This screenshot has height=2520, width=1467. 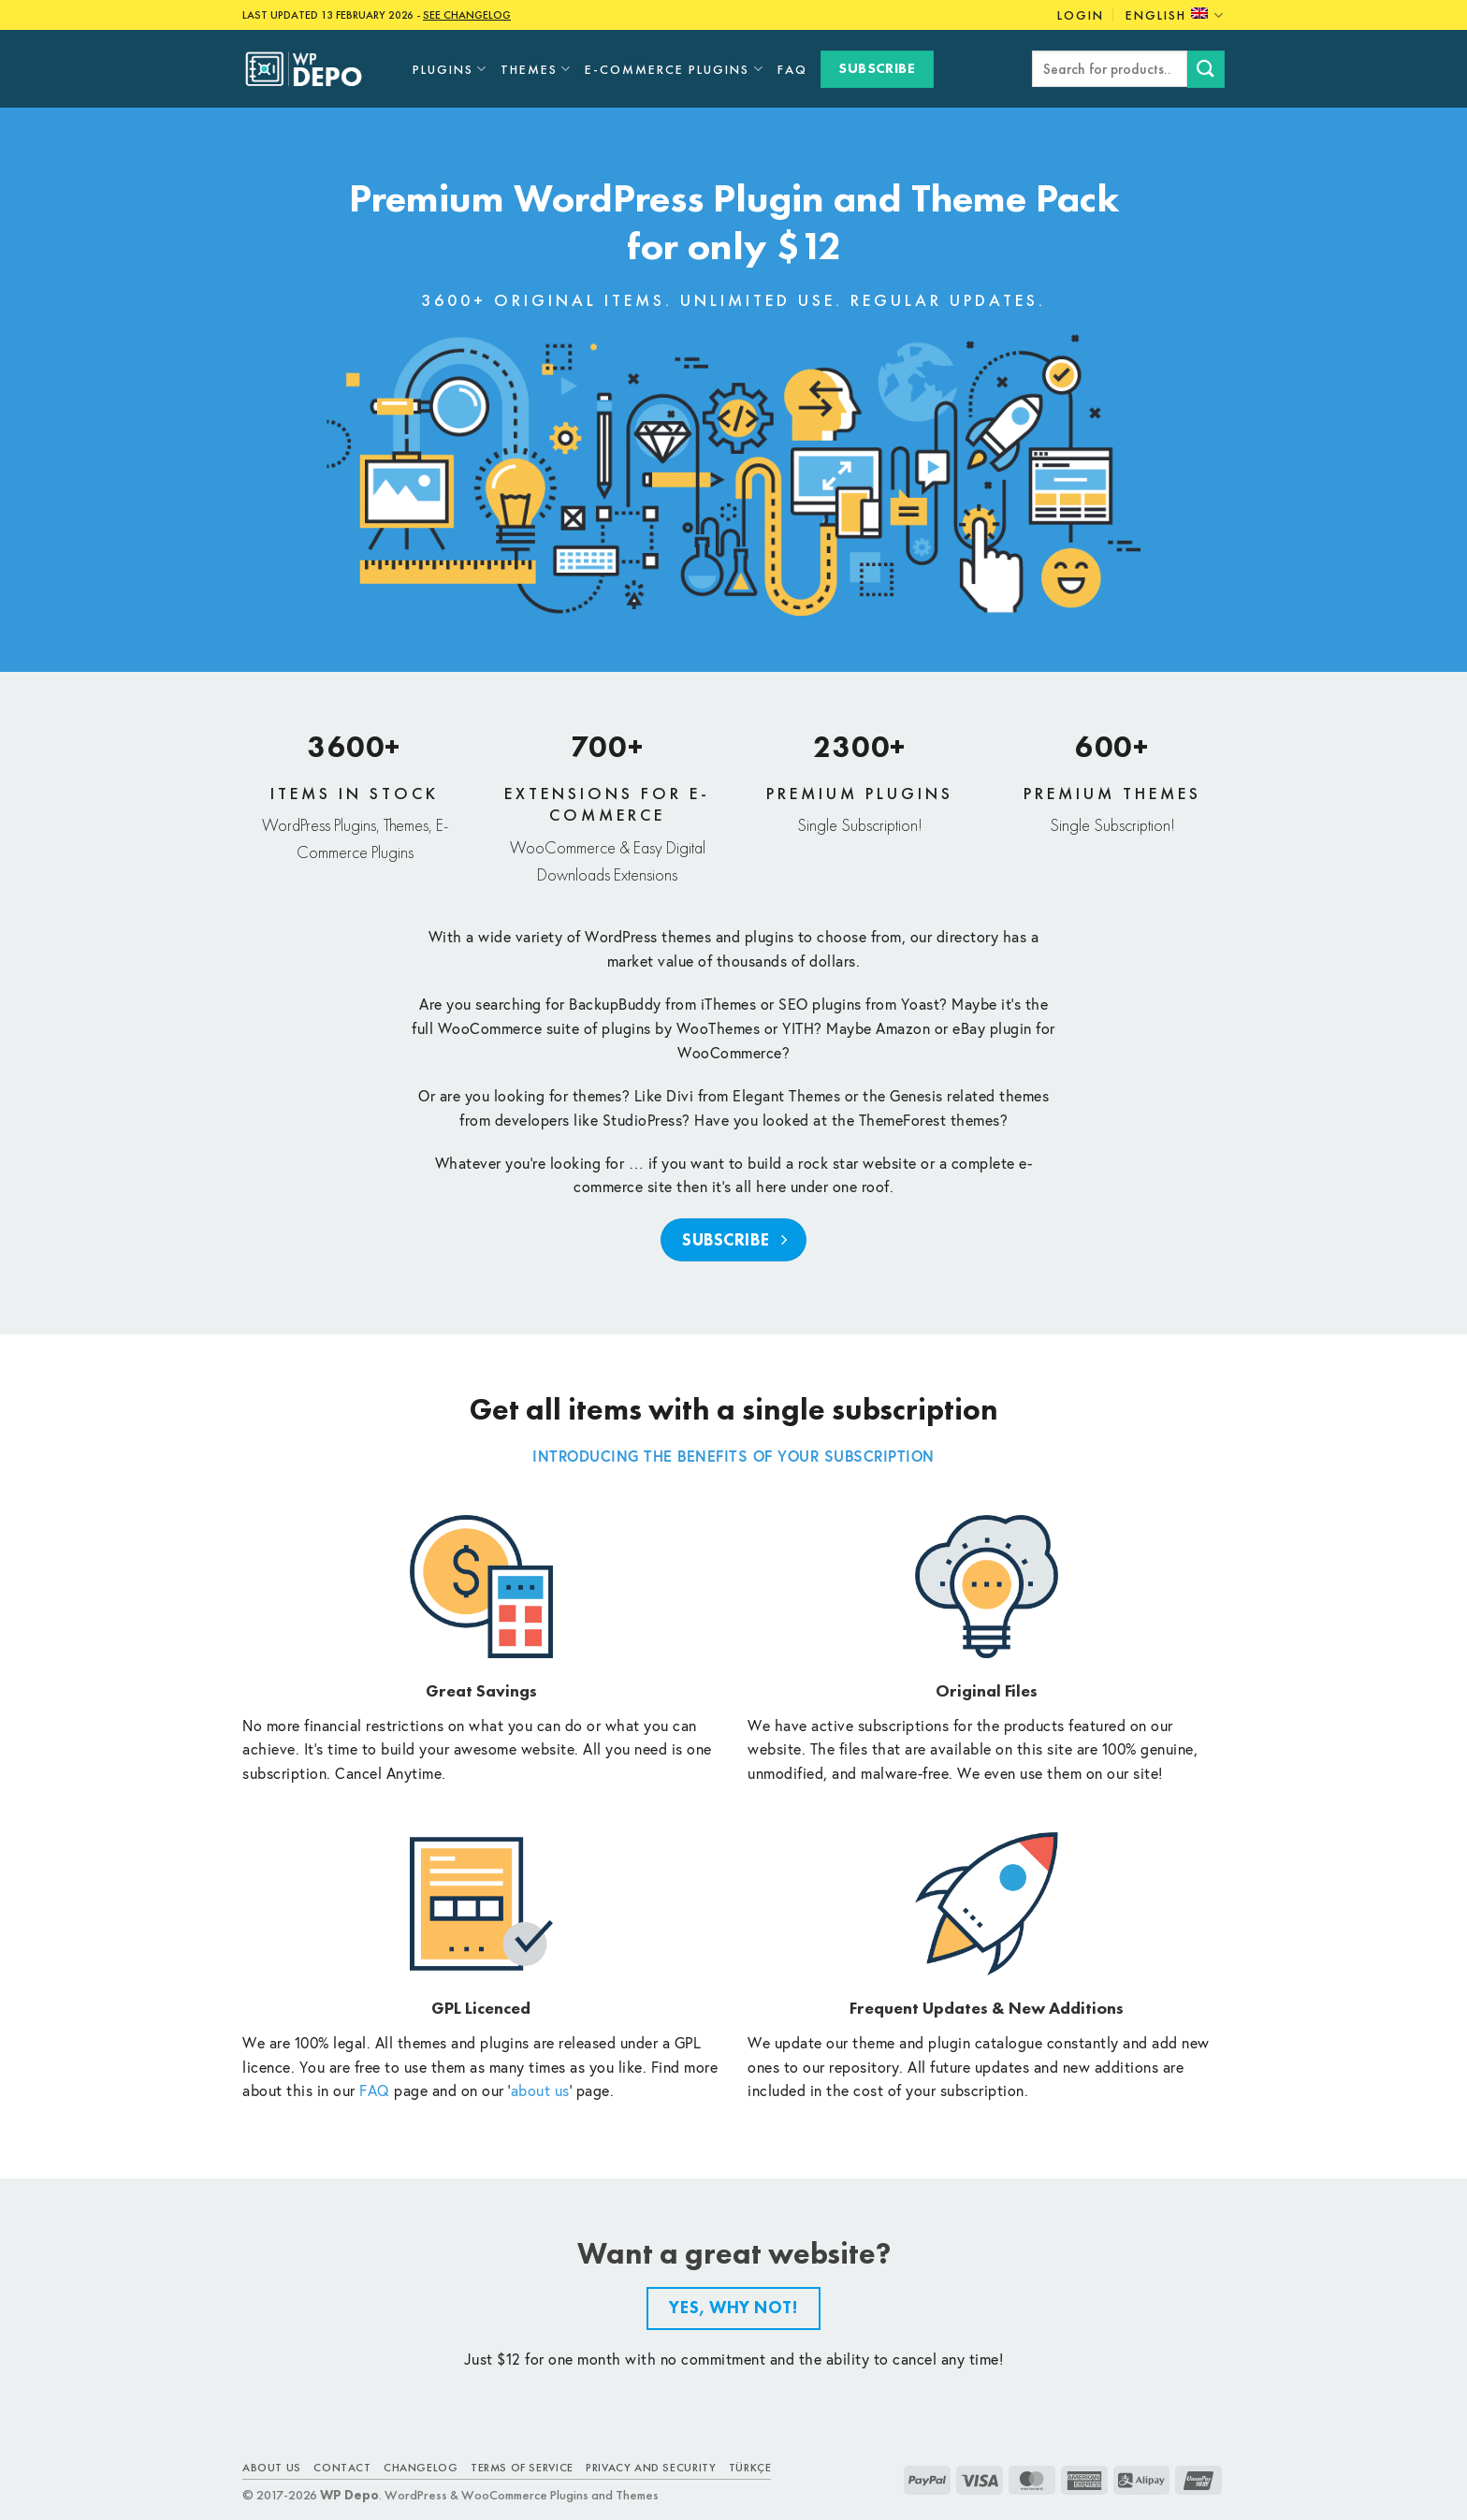 I want to click on TÜRKÇE, so click(x=750, y=2467).